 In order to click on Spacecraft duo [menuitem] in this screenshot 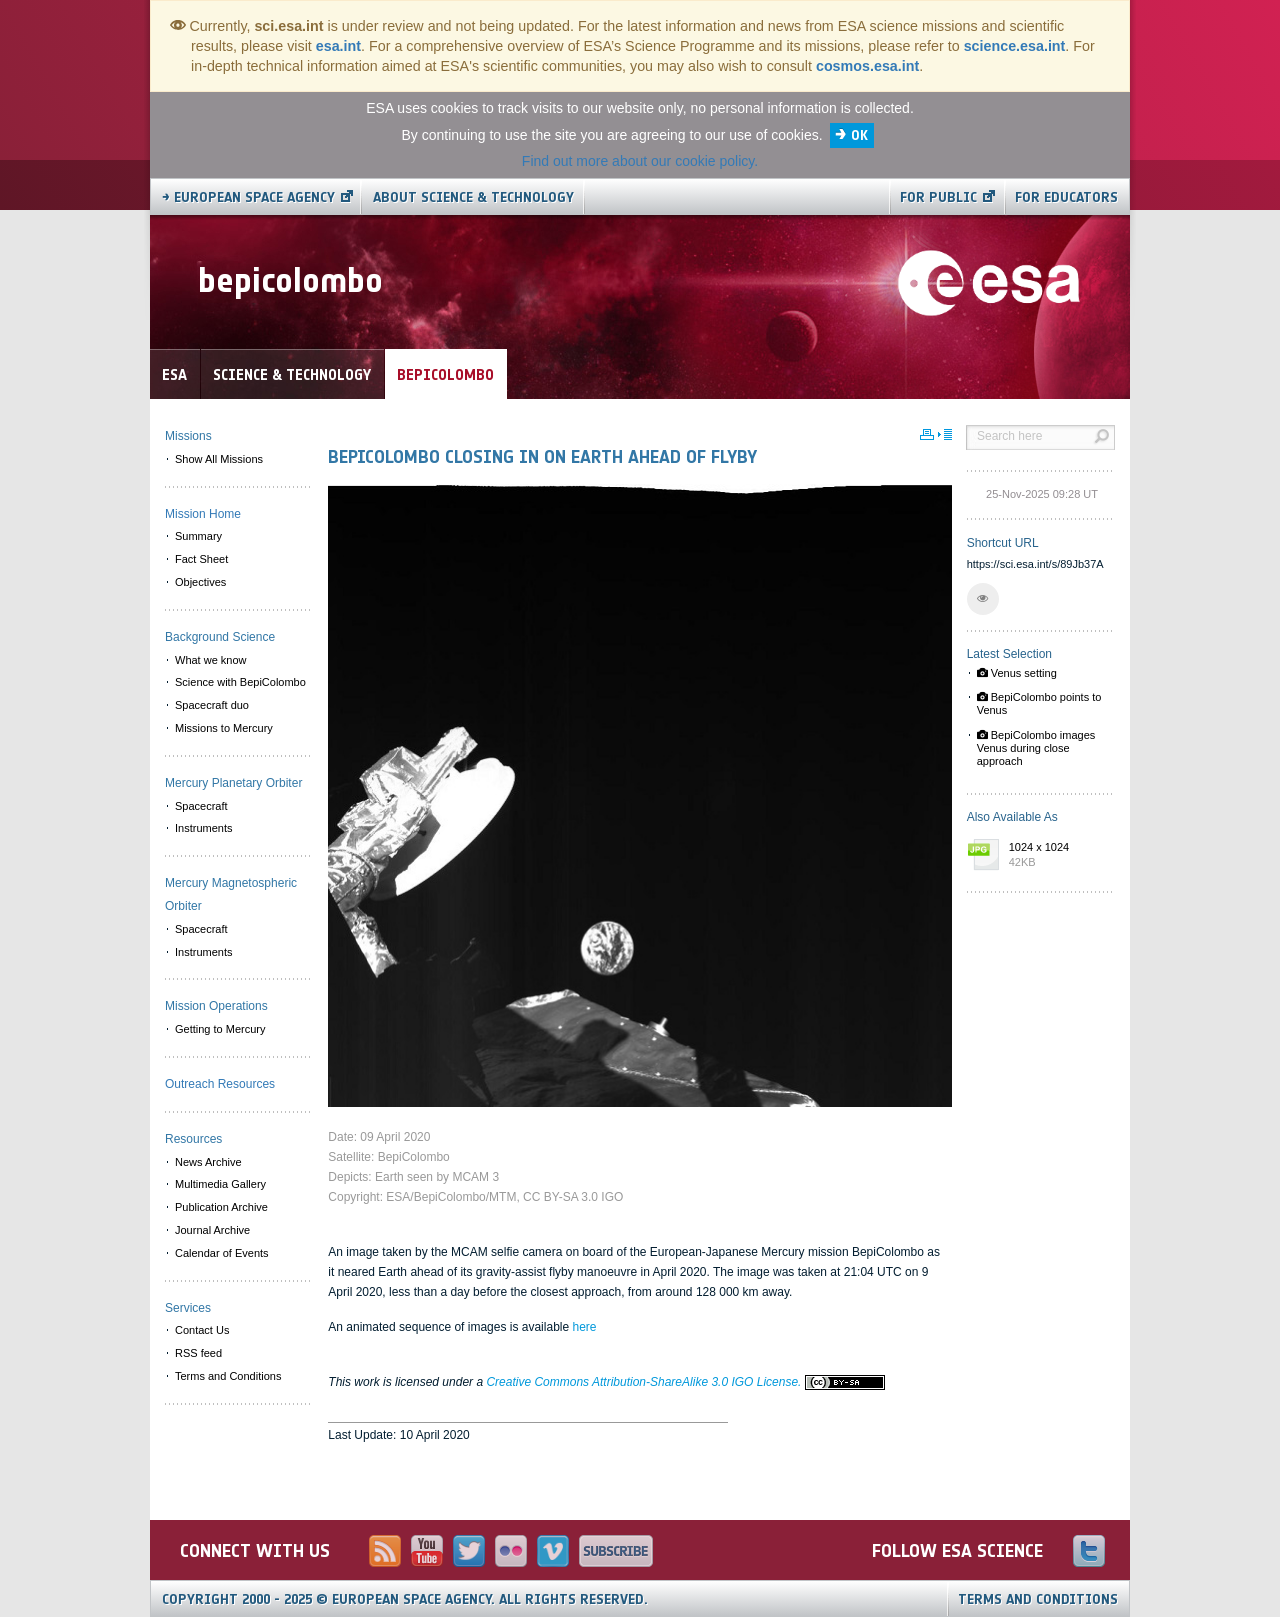, I will do `click(212, 705)`.